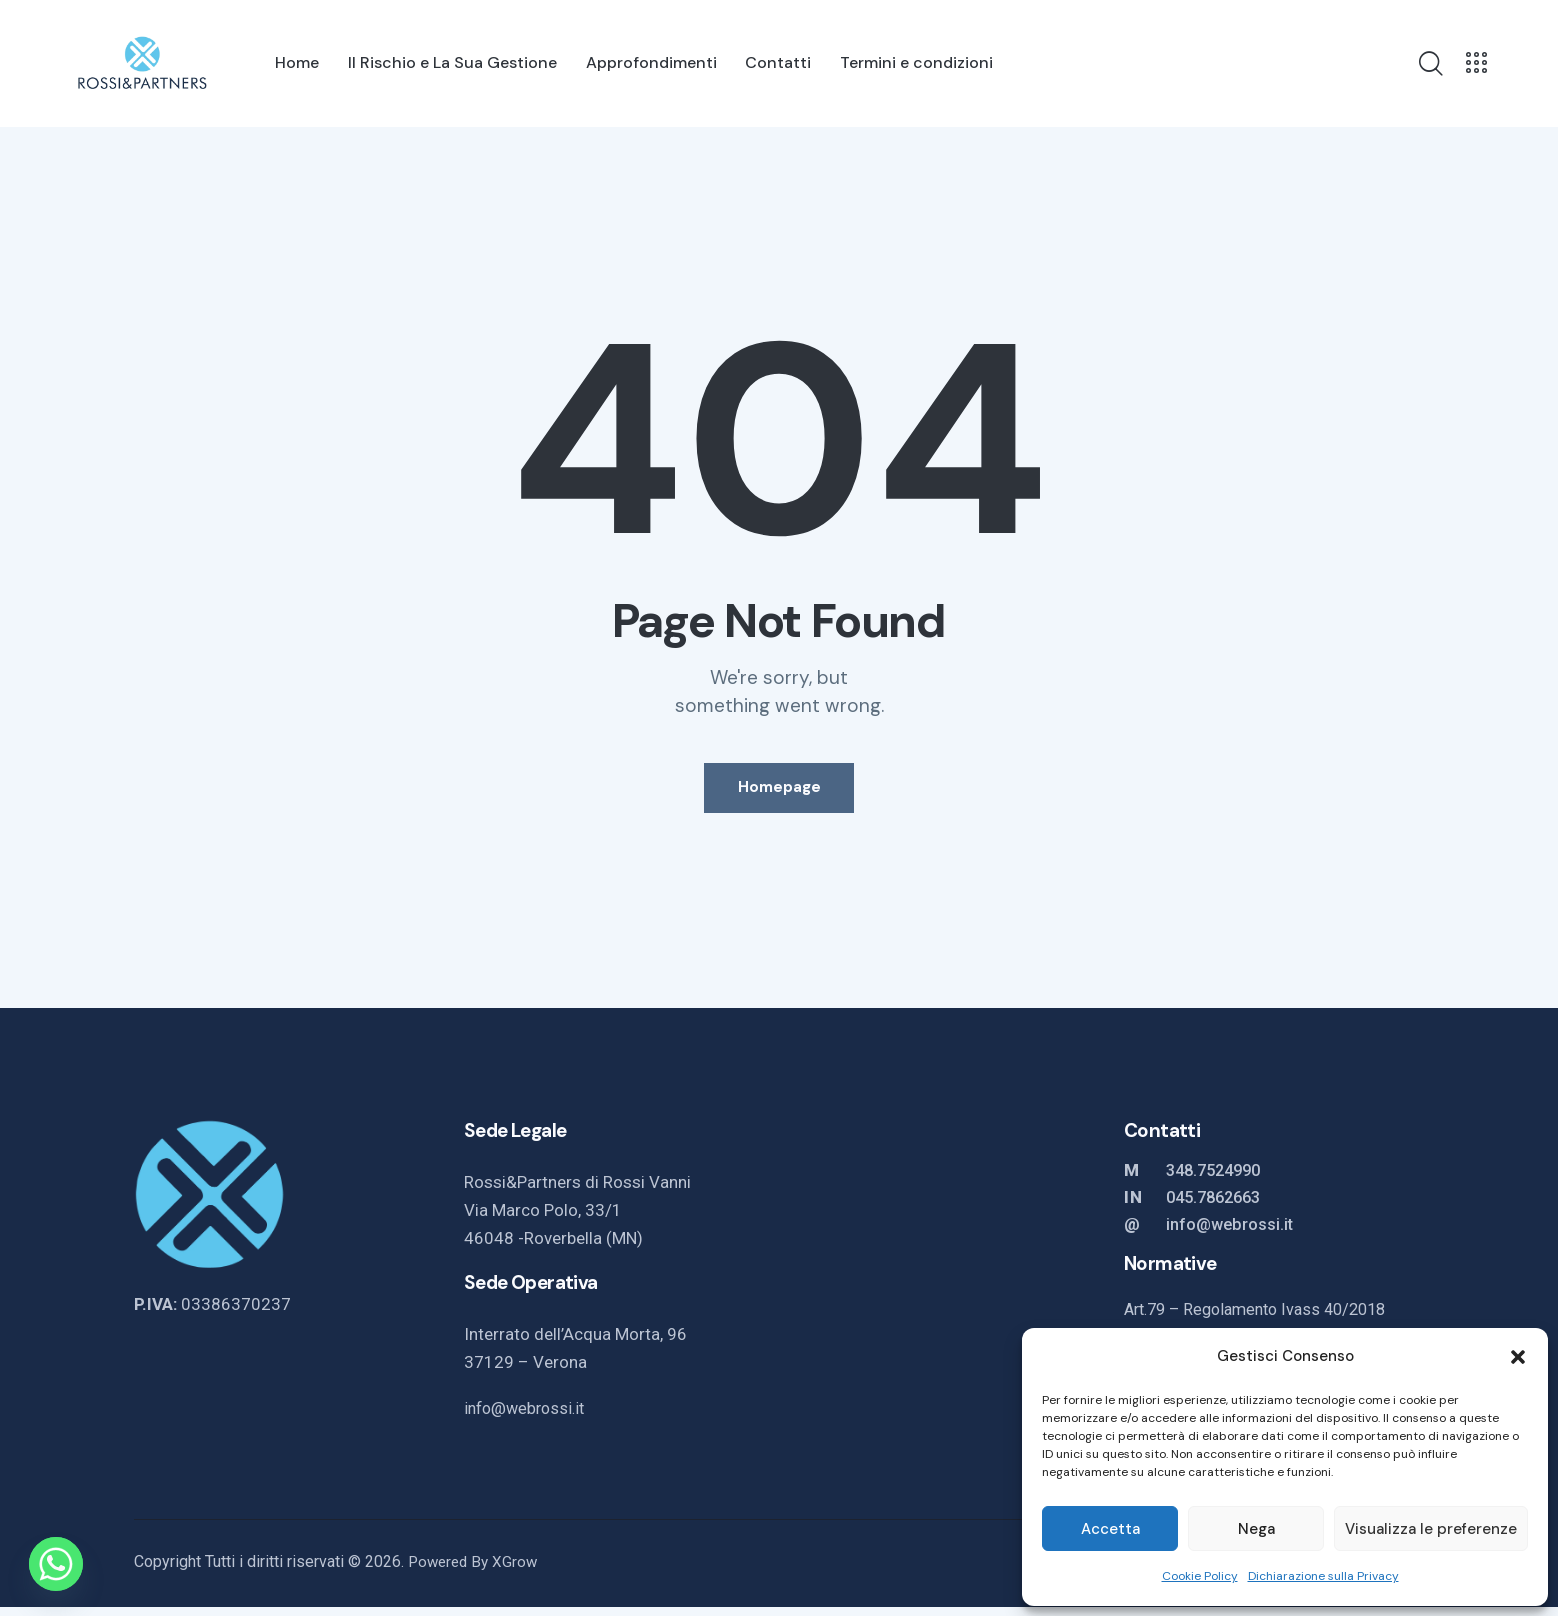 This screenshot has width=1558, height=1616. Describe the element at coordinates (1431, 1529) in the screenshot. I see `Visualizza le preferenze` at that location.